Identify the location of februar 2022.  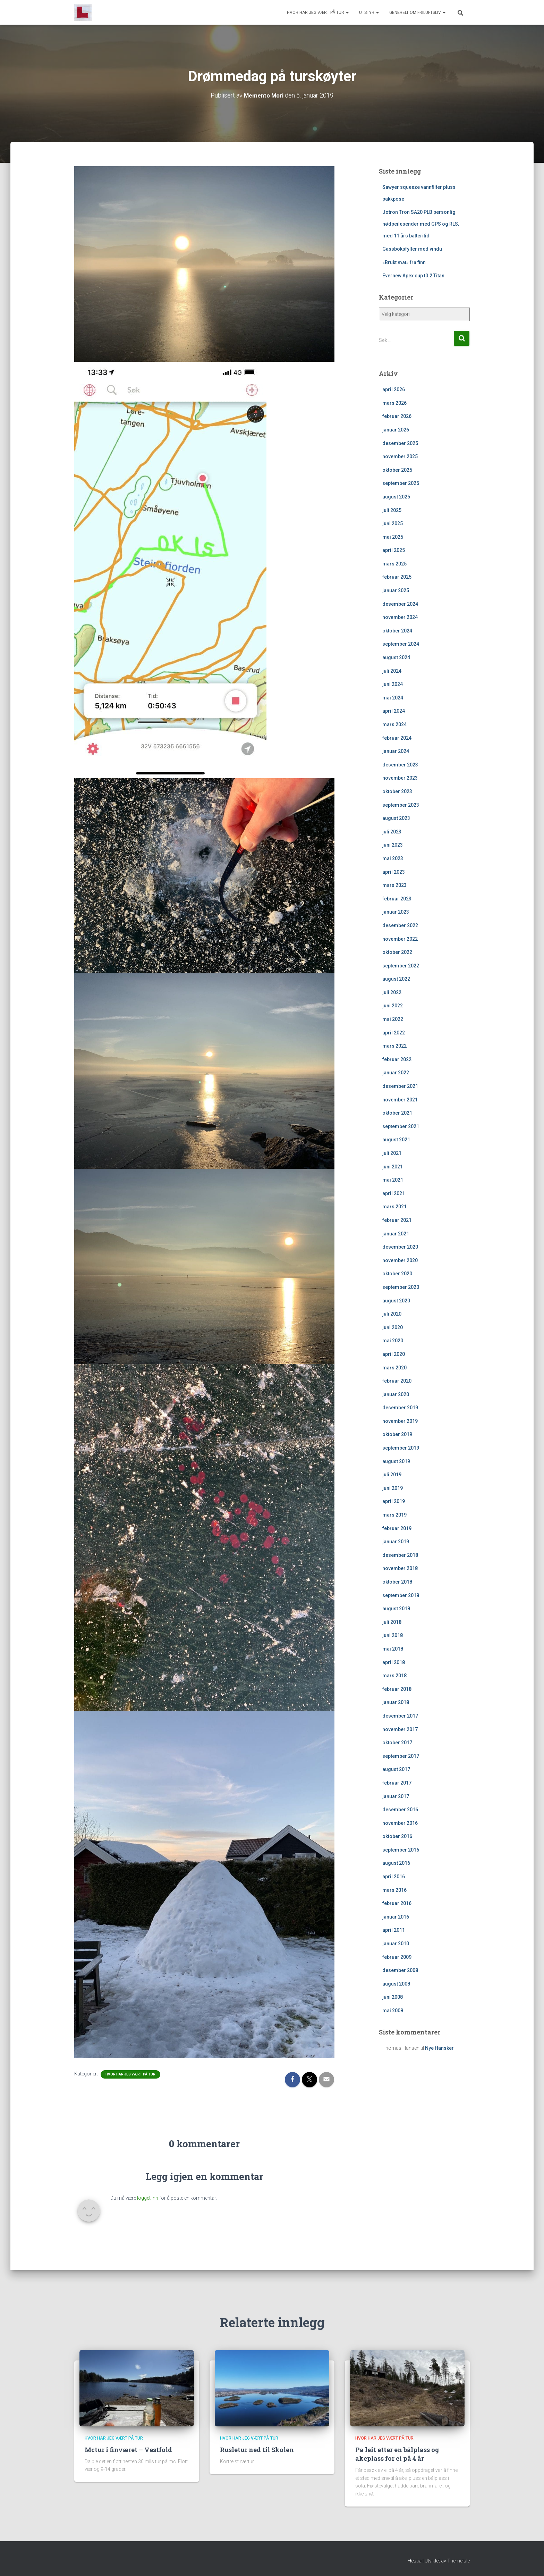
(396, 1059).